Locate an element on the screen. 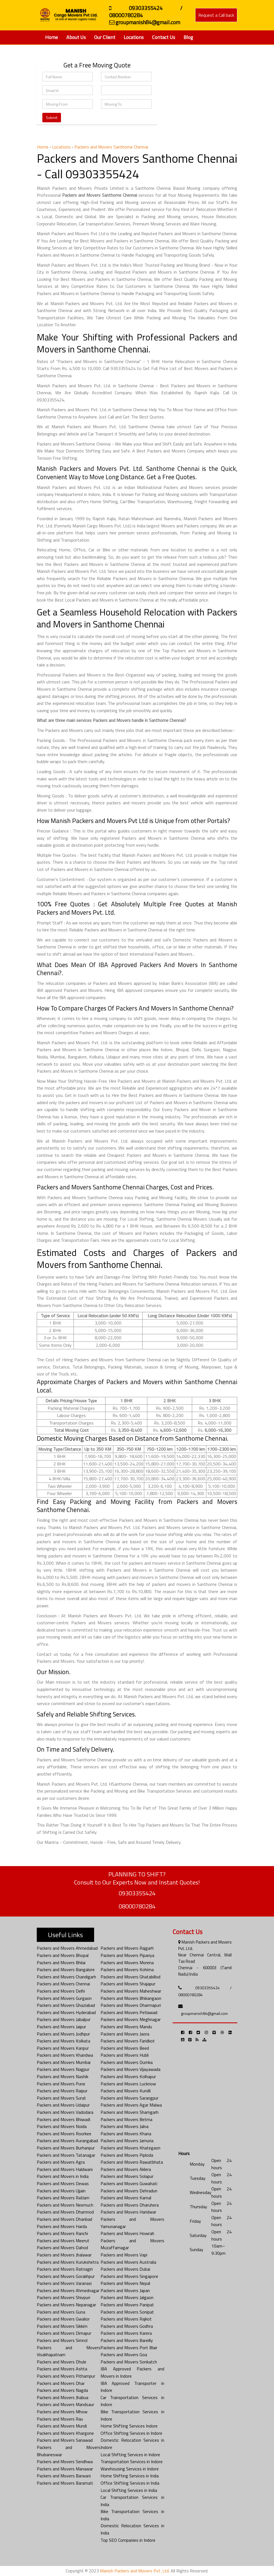  Packers and Movers Shajapur is located at coordinates (128, 1983).